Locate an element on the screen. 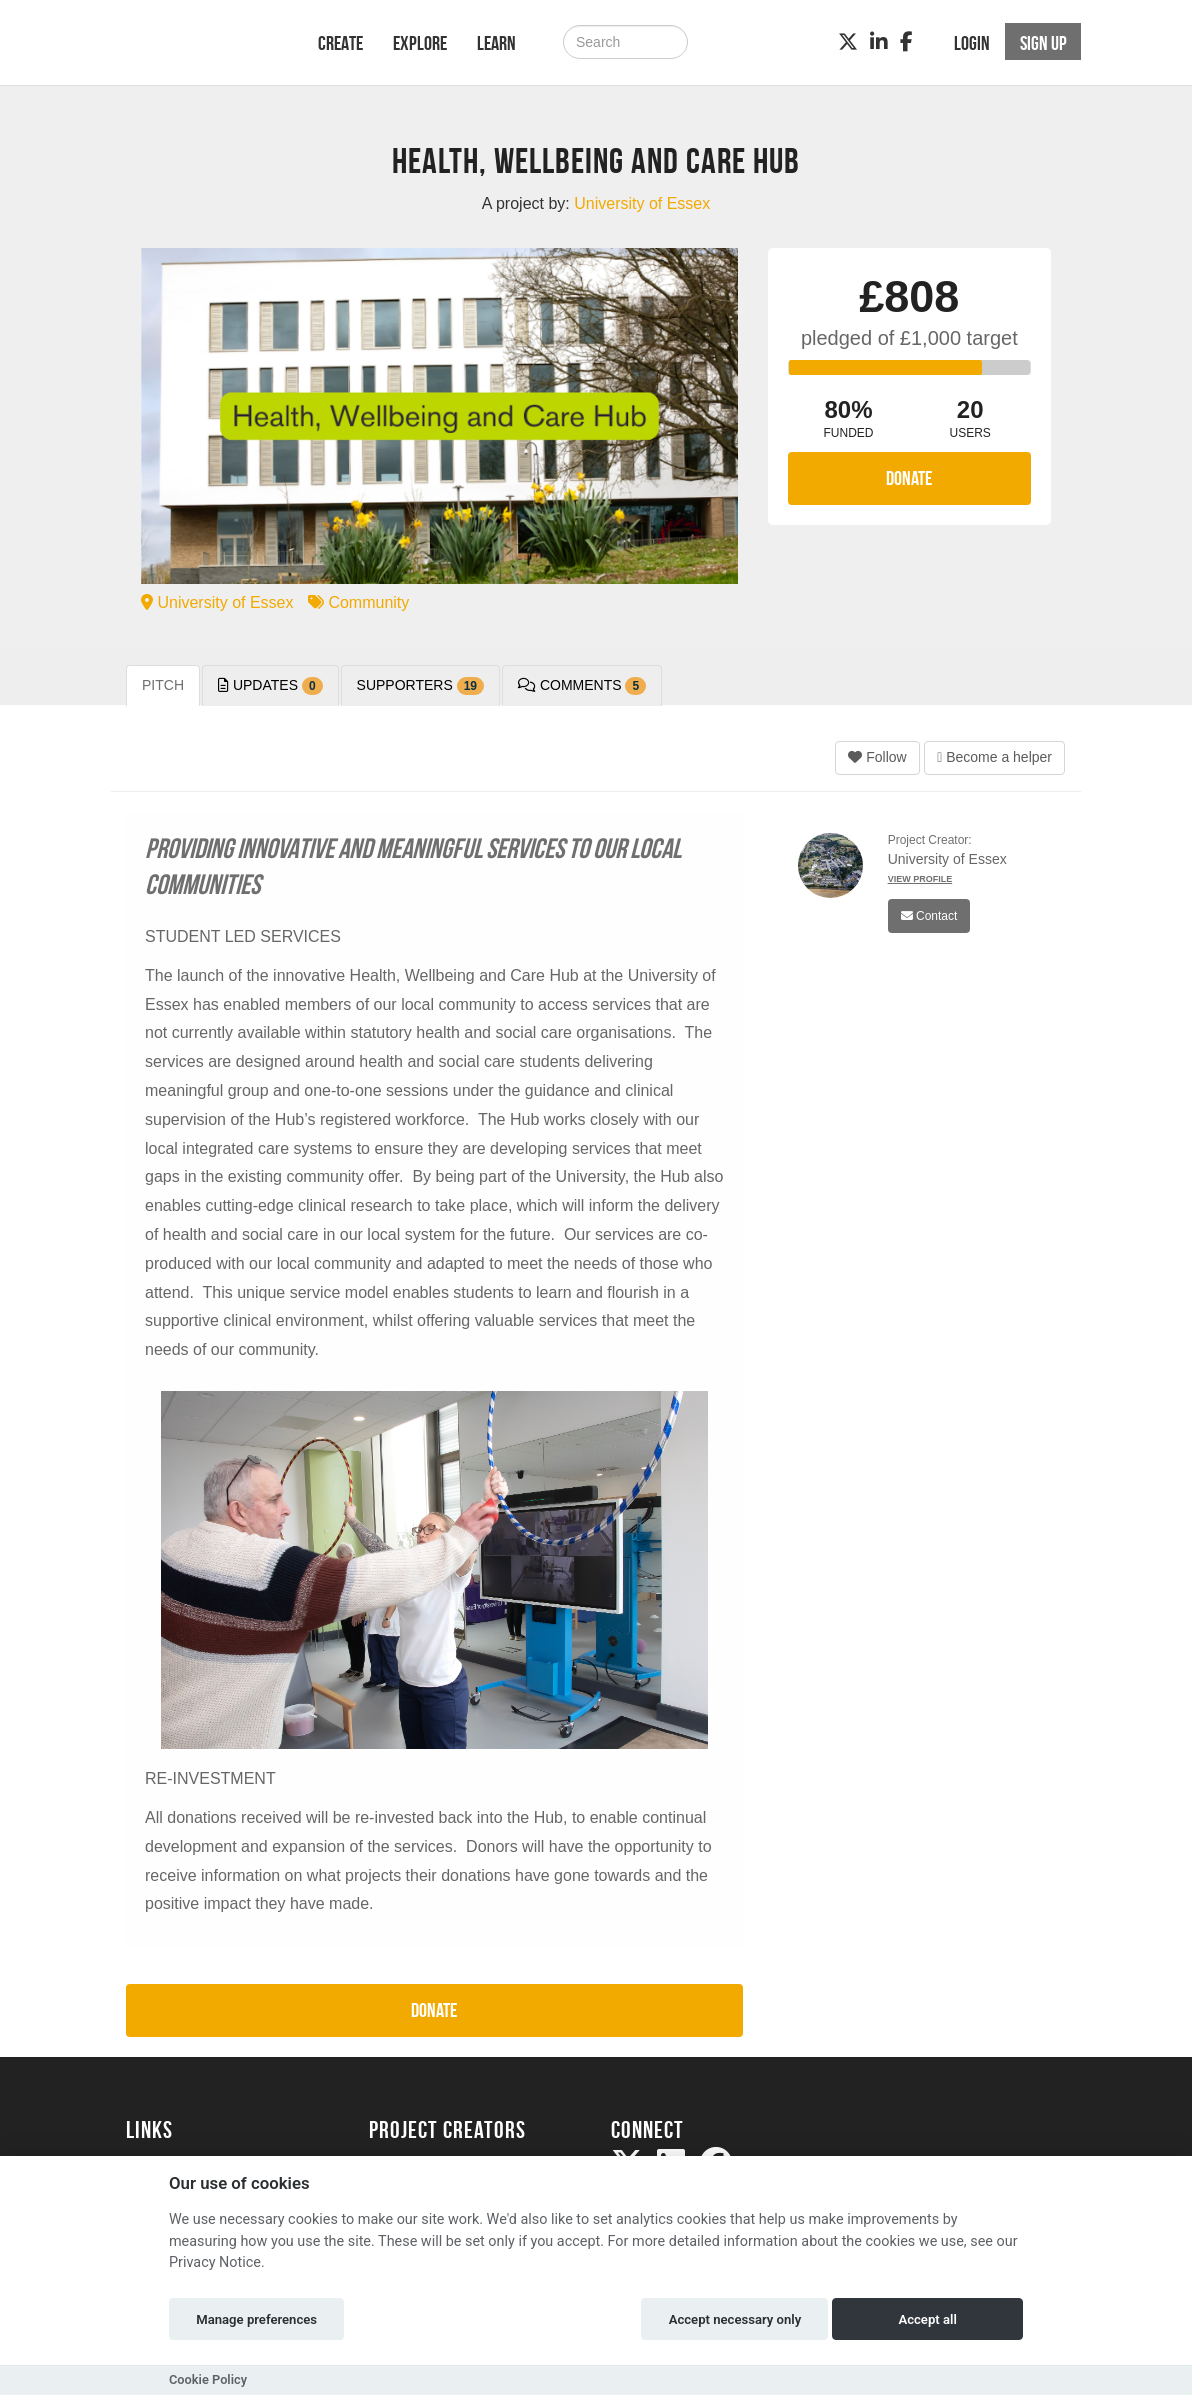  Cookie Policy is located at coordinates (208, 2379).